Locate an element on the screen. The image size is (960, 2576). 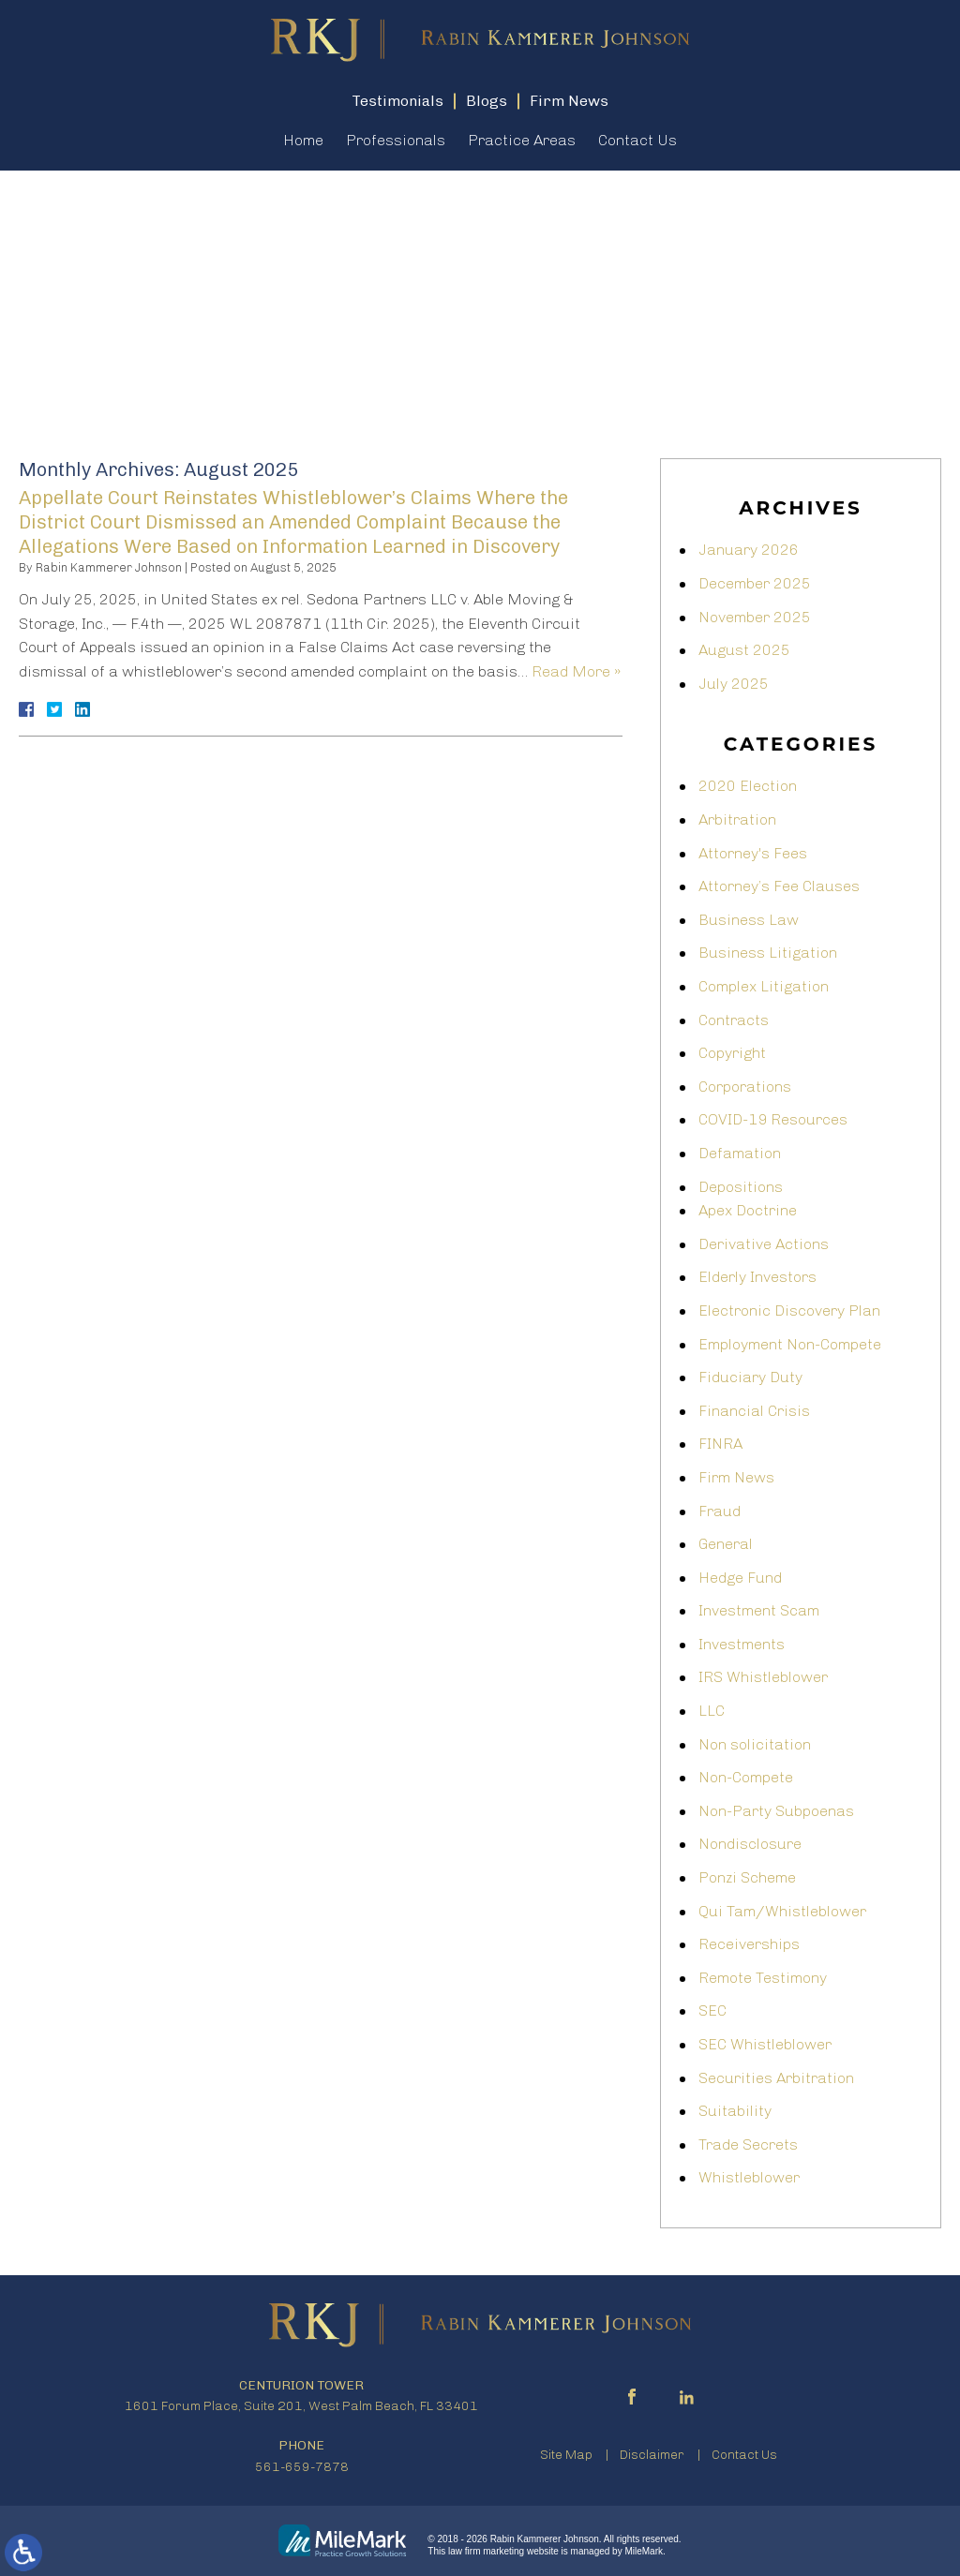
August 2025 is located at coordinates (744, 650).